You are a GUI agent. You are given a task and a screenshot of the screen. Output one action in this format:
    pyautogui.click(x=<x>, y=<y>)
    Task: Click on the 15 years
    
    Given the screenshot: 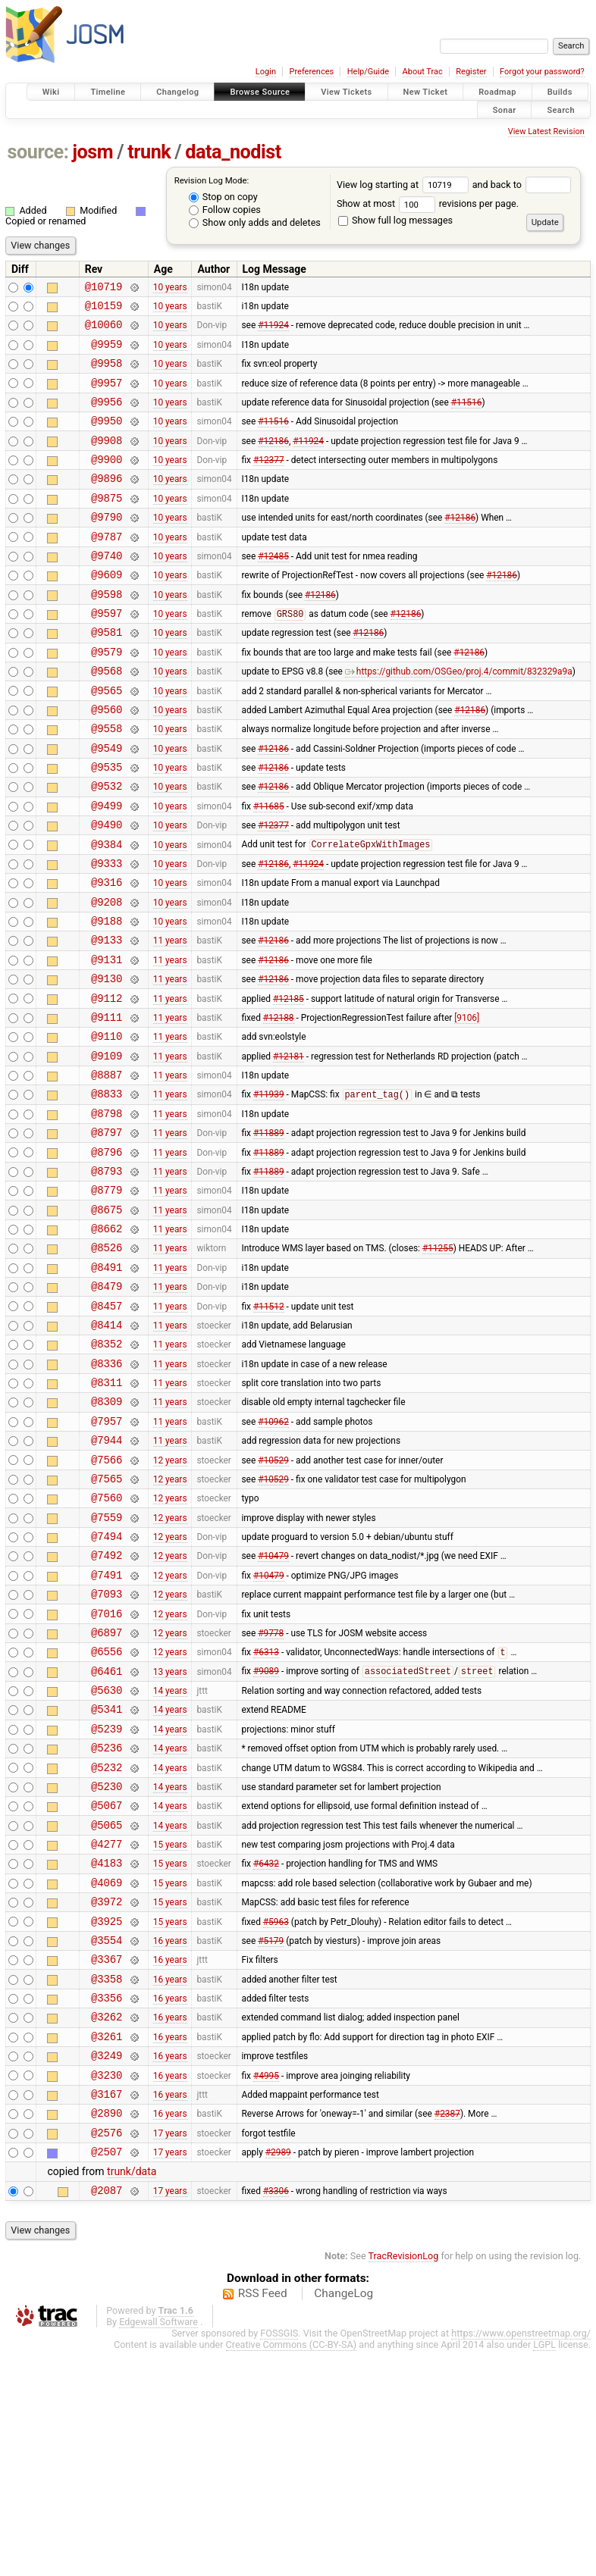 What is the action you would take?
    pyautogui.click(x=170, y=2030)
    